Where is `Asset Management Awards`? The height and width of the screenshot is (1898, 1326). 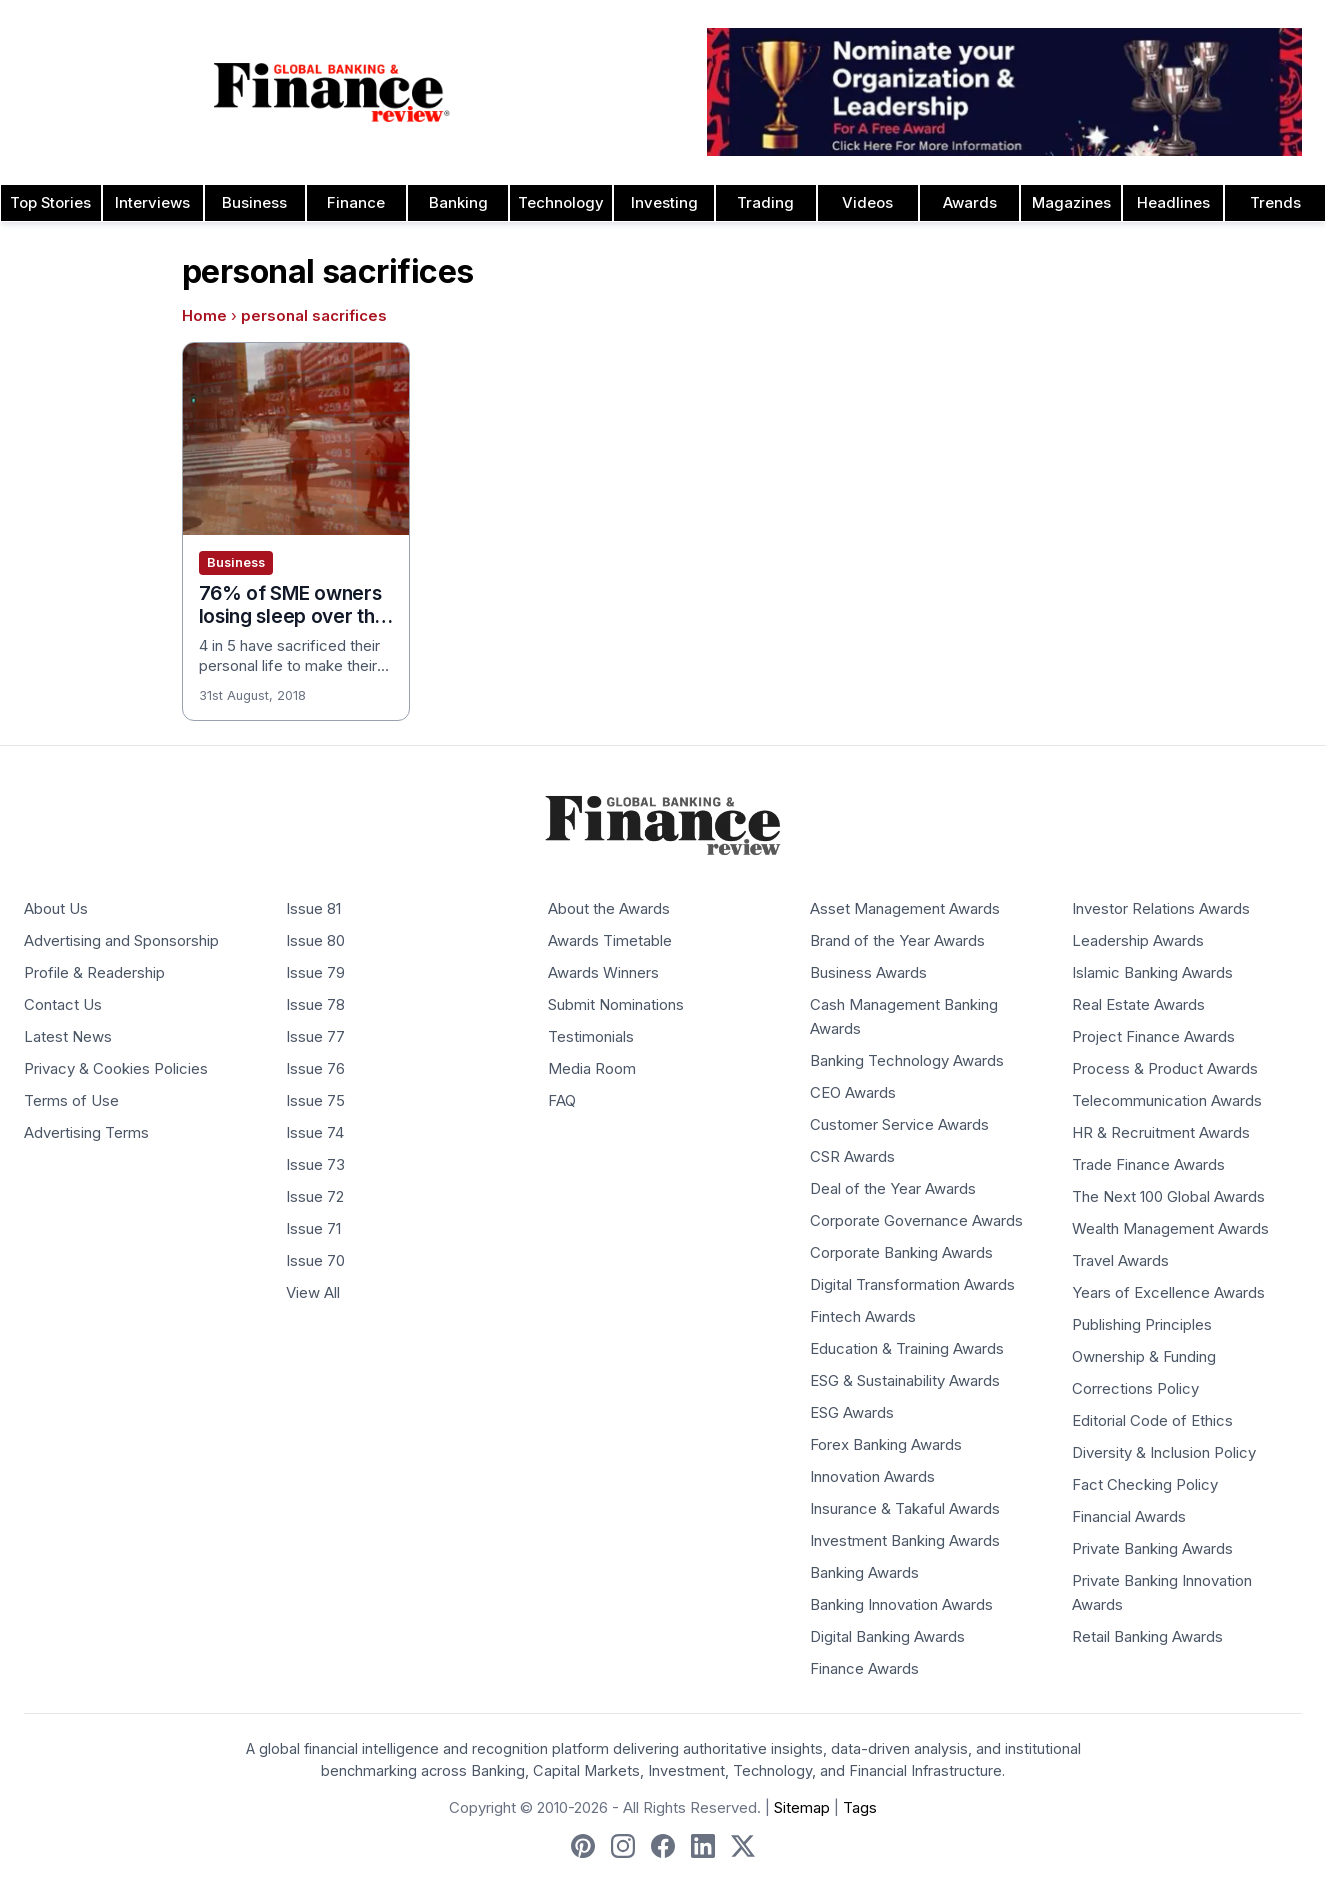 Asset Management Awards is located at coordinates (905, 909).